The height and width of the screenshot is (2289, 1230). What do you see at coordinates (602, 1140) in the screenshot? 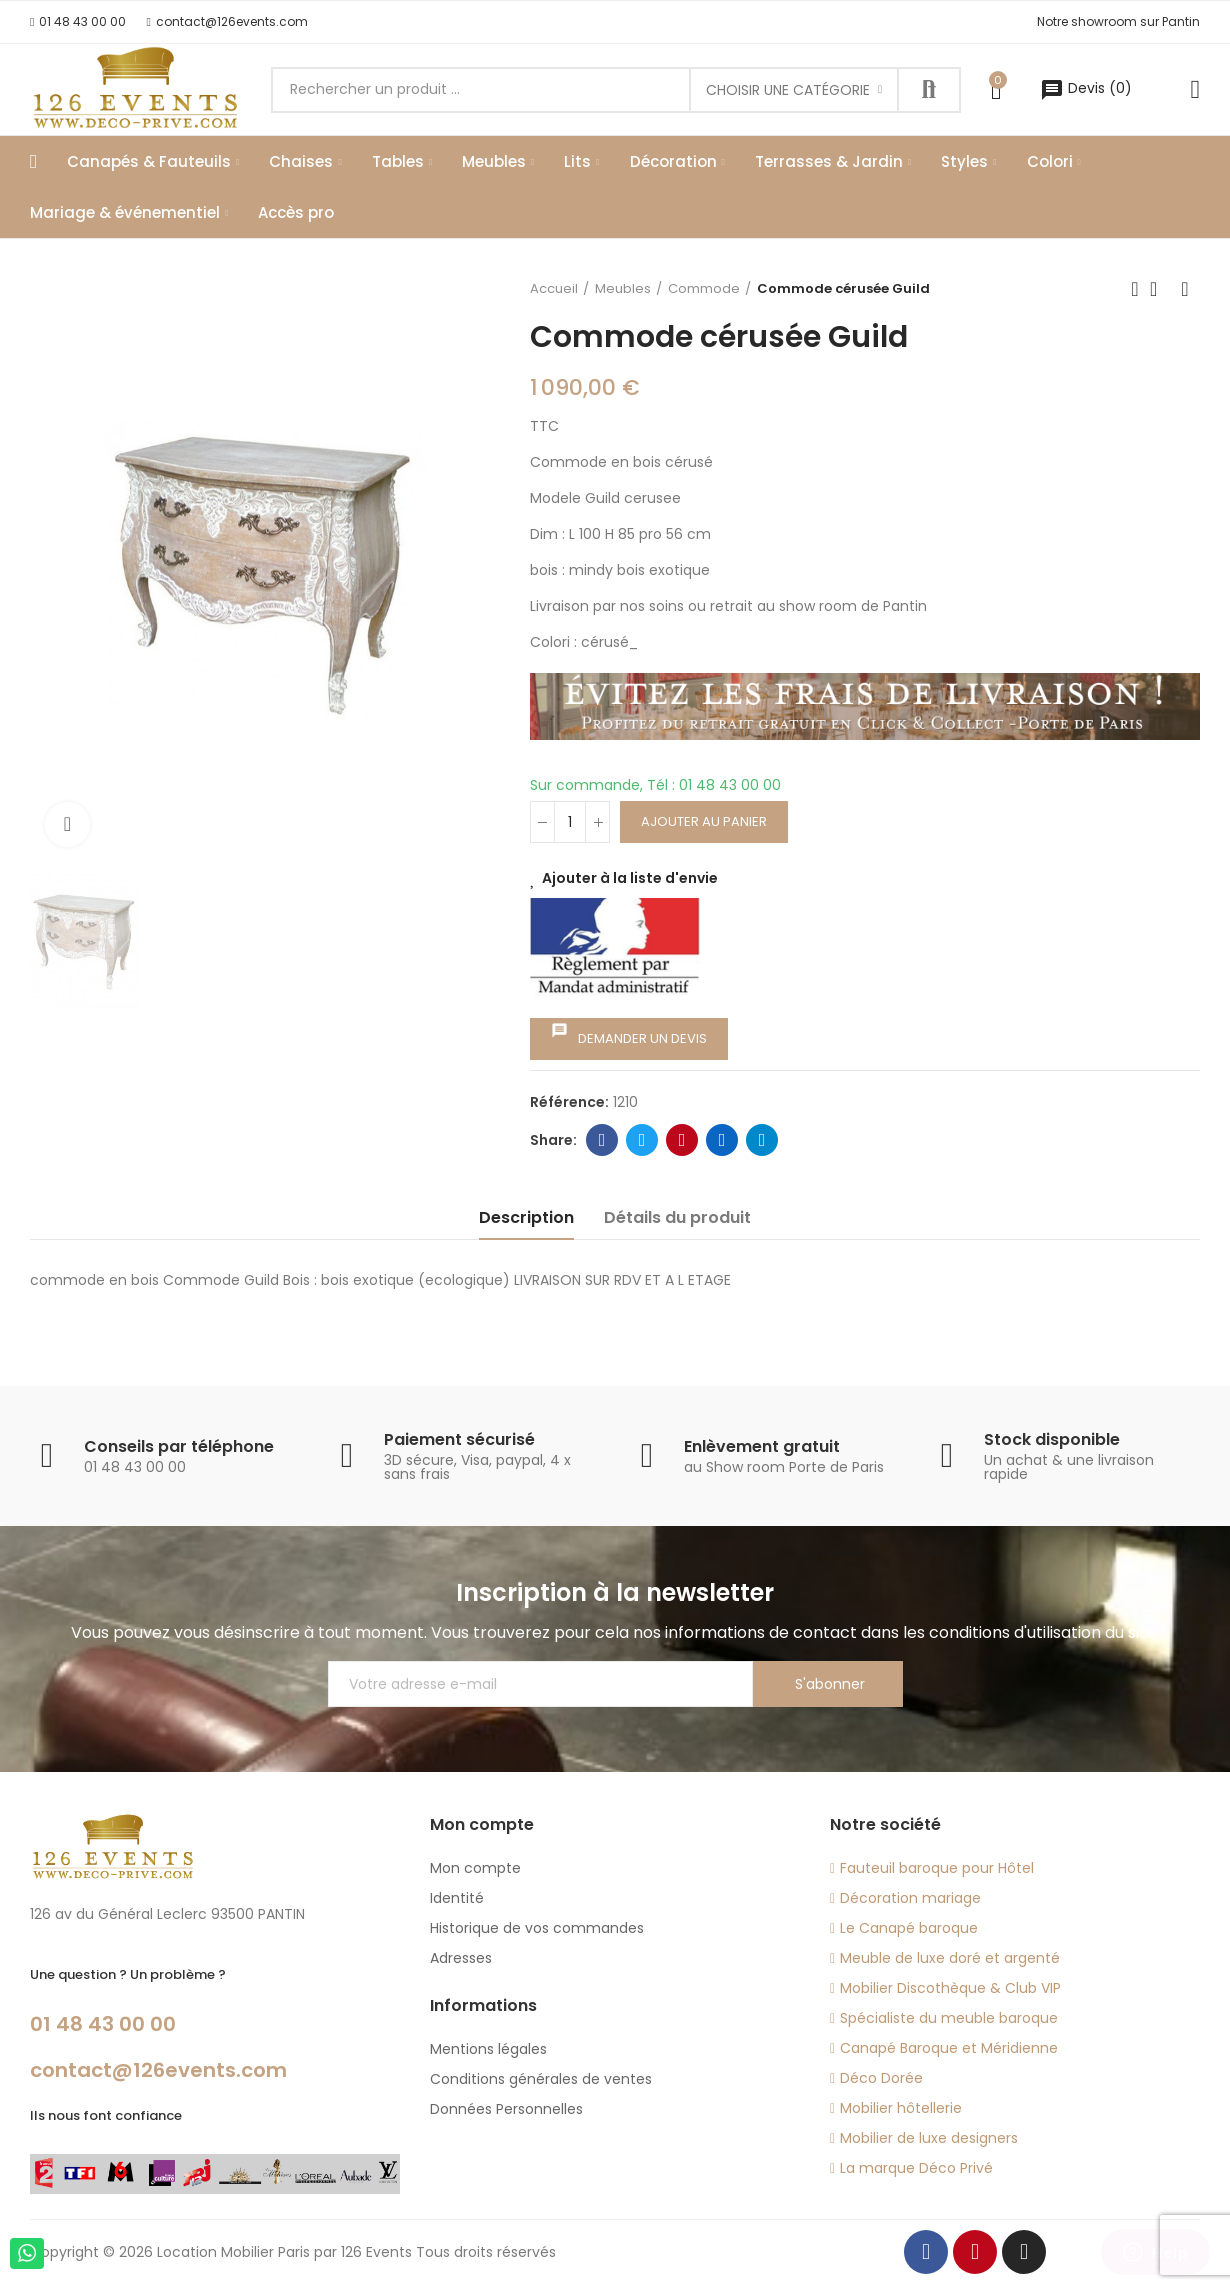
I see `Facebook` at bounding box center [602, 1140].